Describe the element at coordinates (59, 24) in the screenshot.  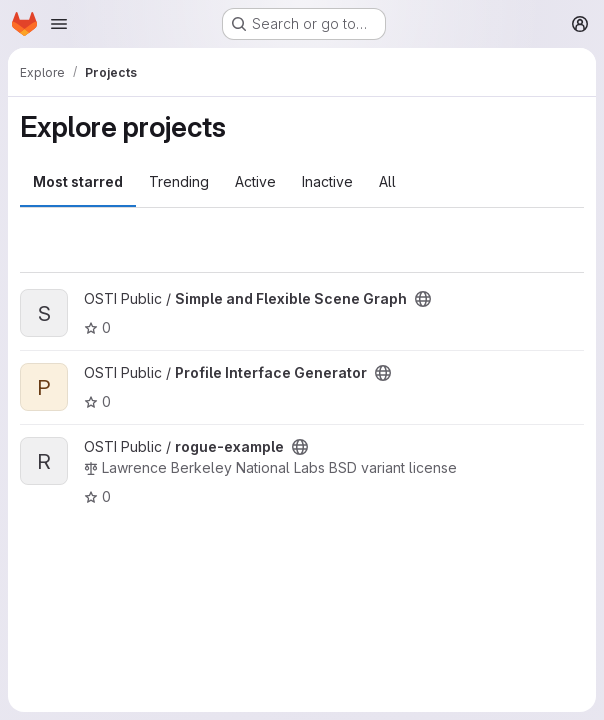
I see `[Open navigation menu]` at that location.